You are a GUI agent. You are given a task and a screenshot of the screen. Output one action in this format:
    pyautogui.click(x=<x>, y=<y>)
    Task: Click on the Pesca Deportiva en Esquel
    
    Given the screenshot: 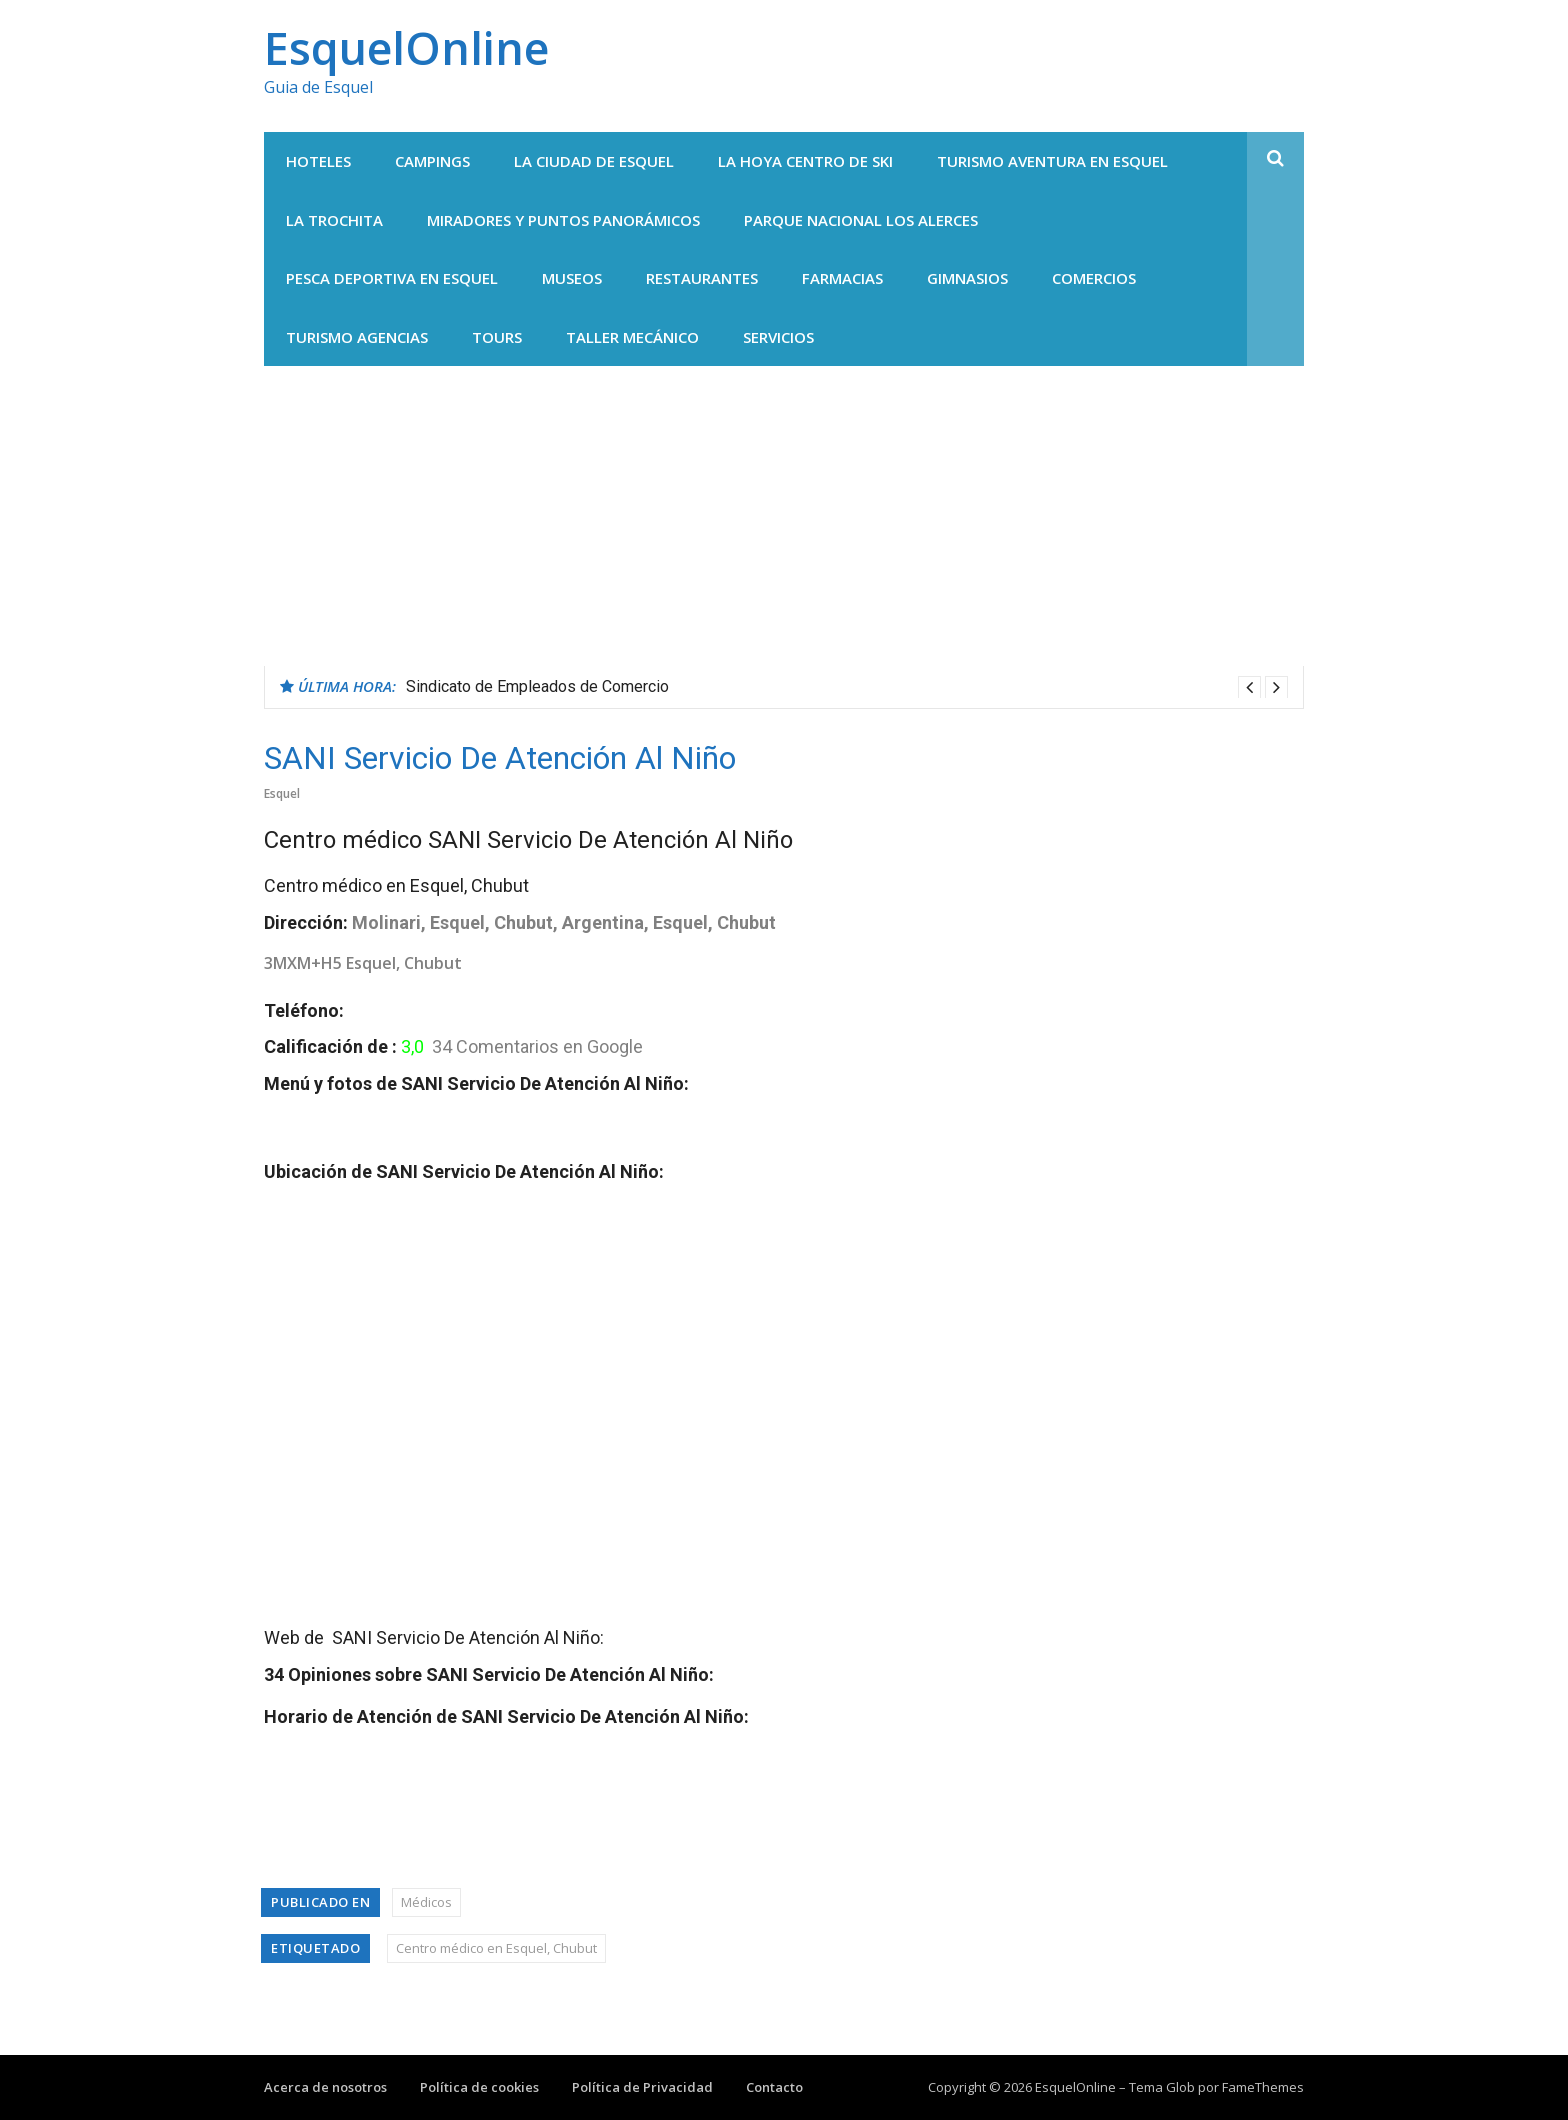 What is the action you would take?
    pyautogui.click(x=392, y=278)
    